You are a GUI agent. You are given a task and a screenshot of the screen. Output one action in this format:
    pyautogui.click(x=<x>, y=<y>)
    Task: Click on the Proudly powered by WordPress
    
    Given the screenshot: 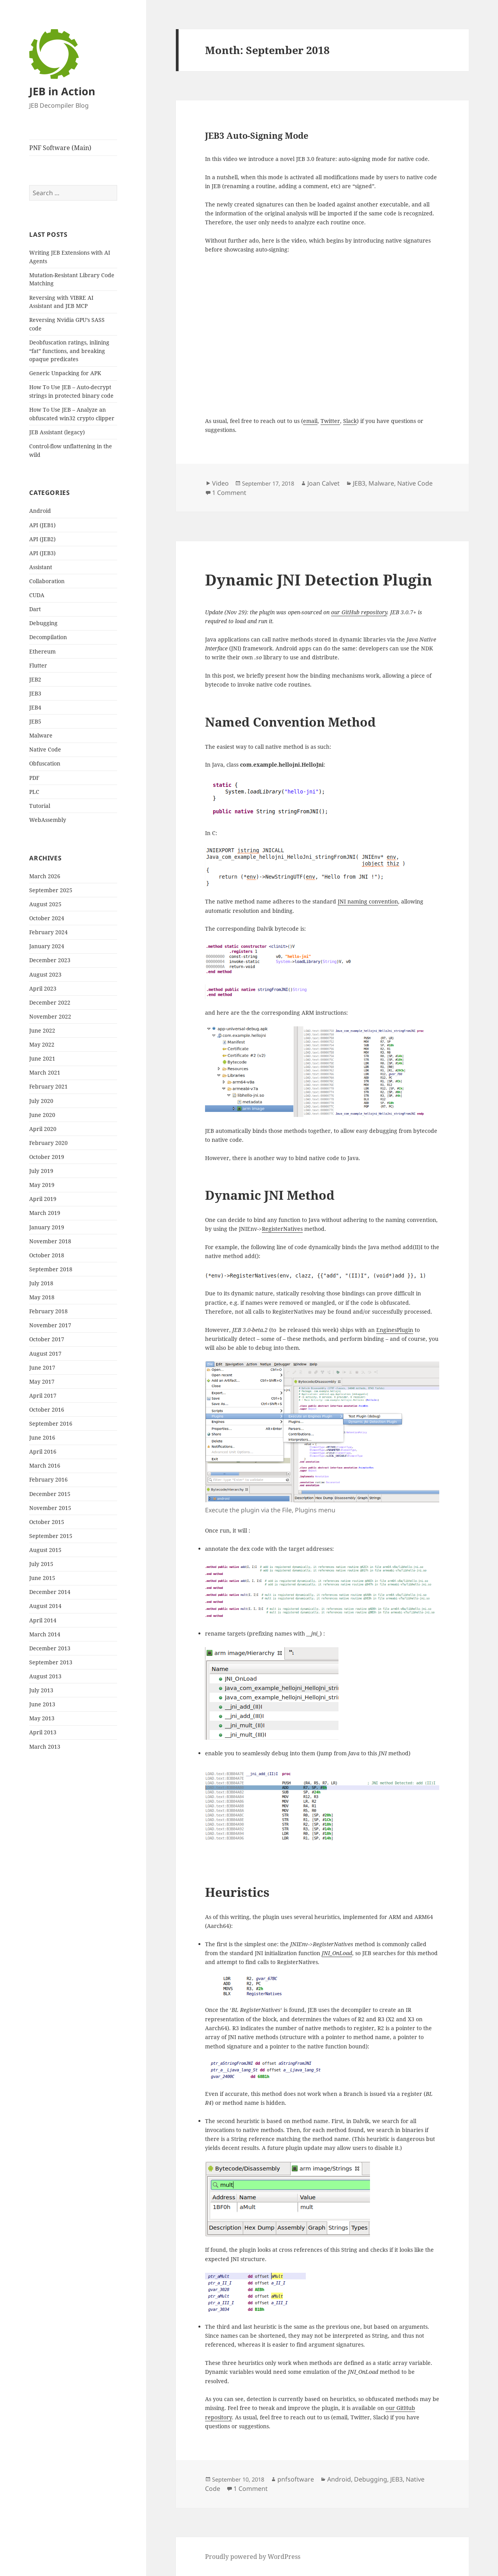 What is the action you would take?
    pyautogui.click(x=252, y=2556)
    